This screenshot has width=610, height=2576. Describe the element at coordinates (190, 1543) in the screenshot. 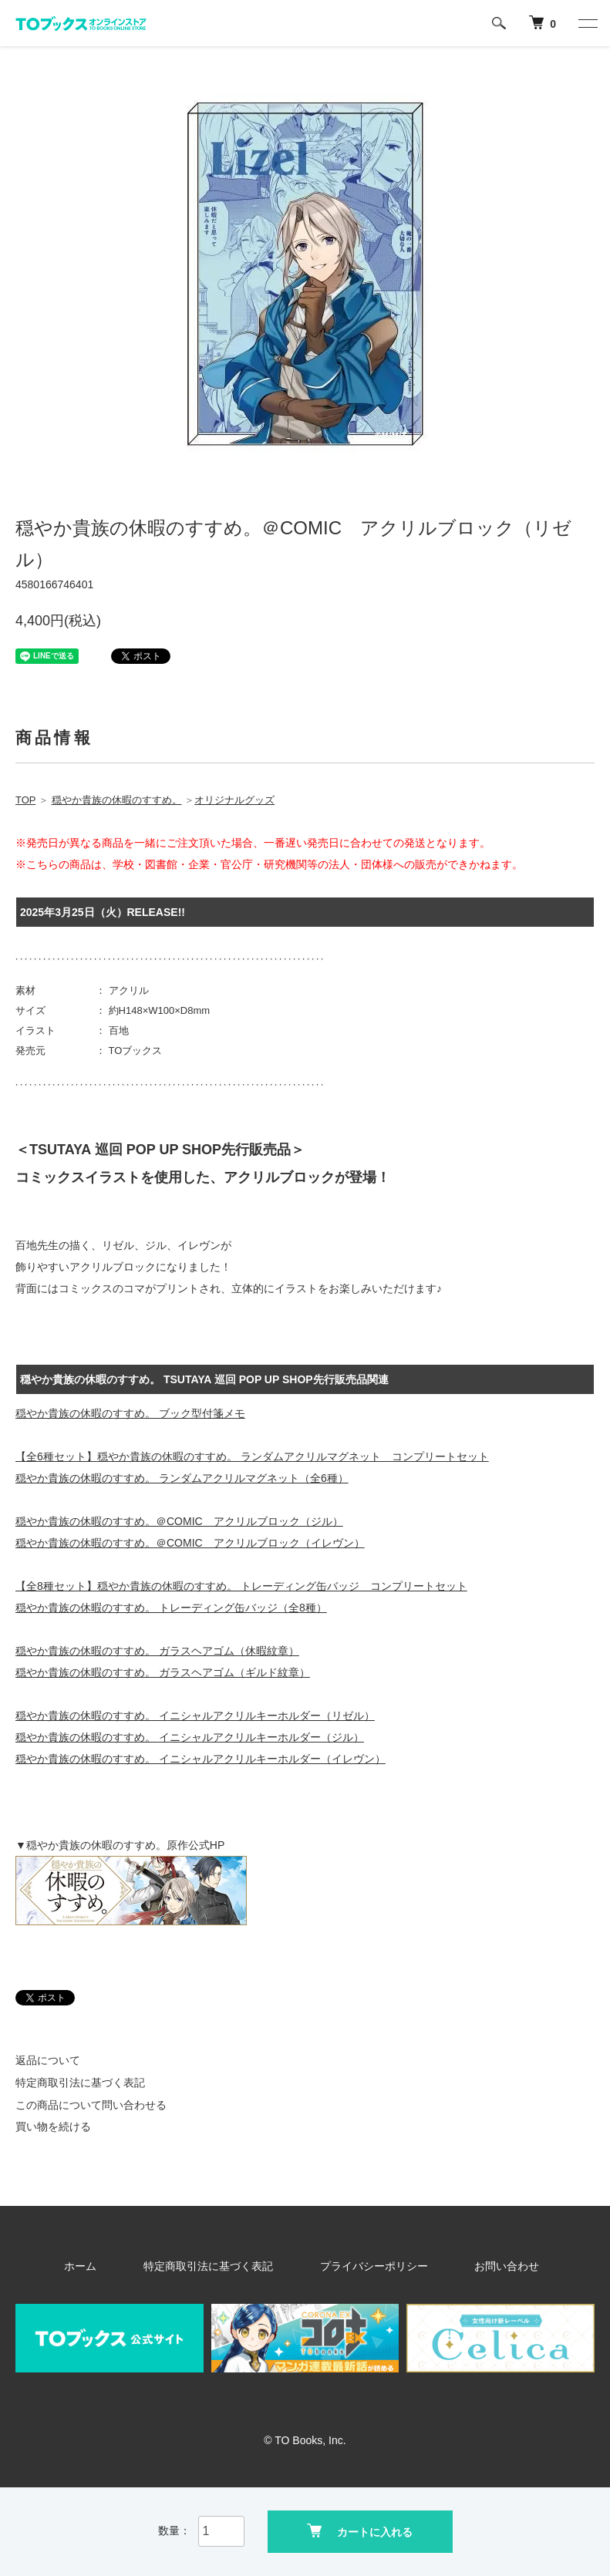

I see `穏やか貴族の休暇のすすめ。＠COMIC アクリルブロック（イレヴン）` at that location.